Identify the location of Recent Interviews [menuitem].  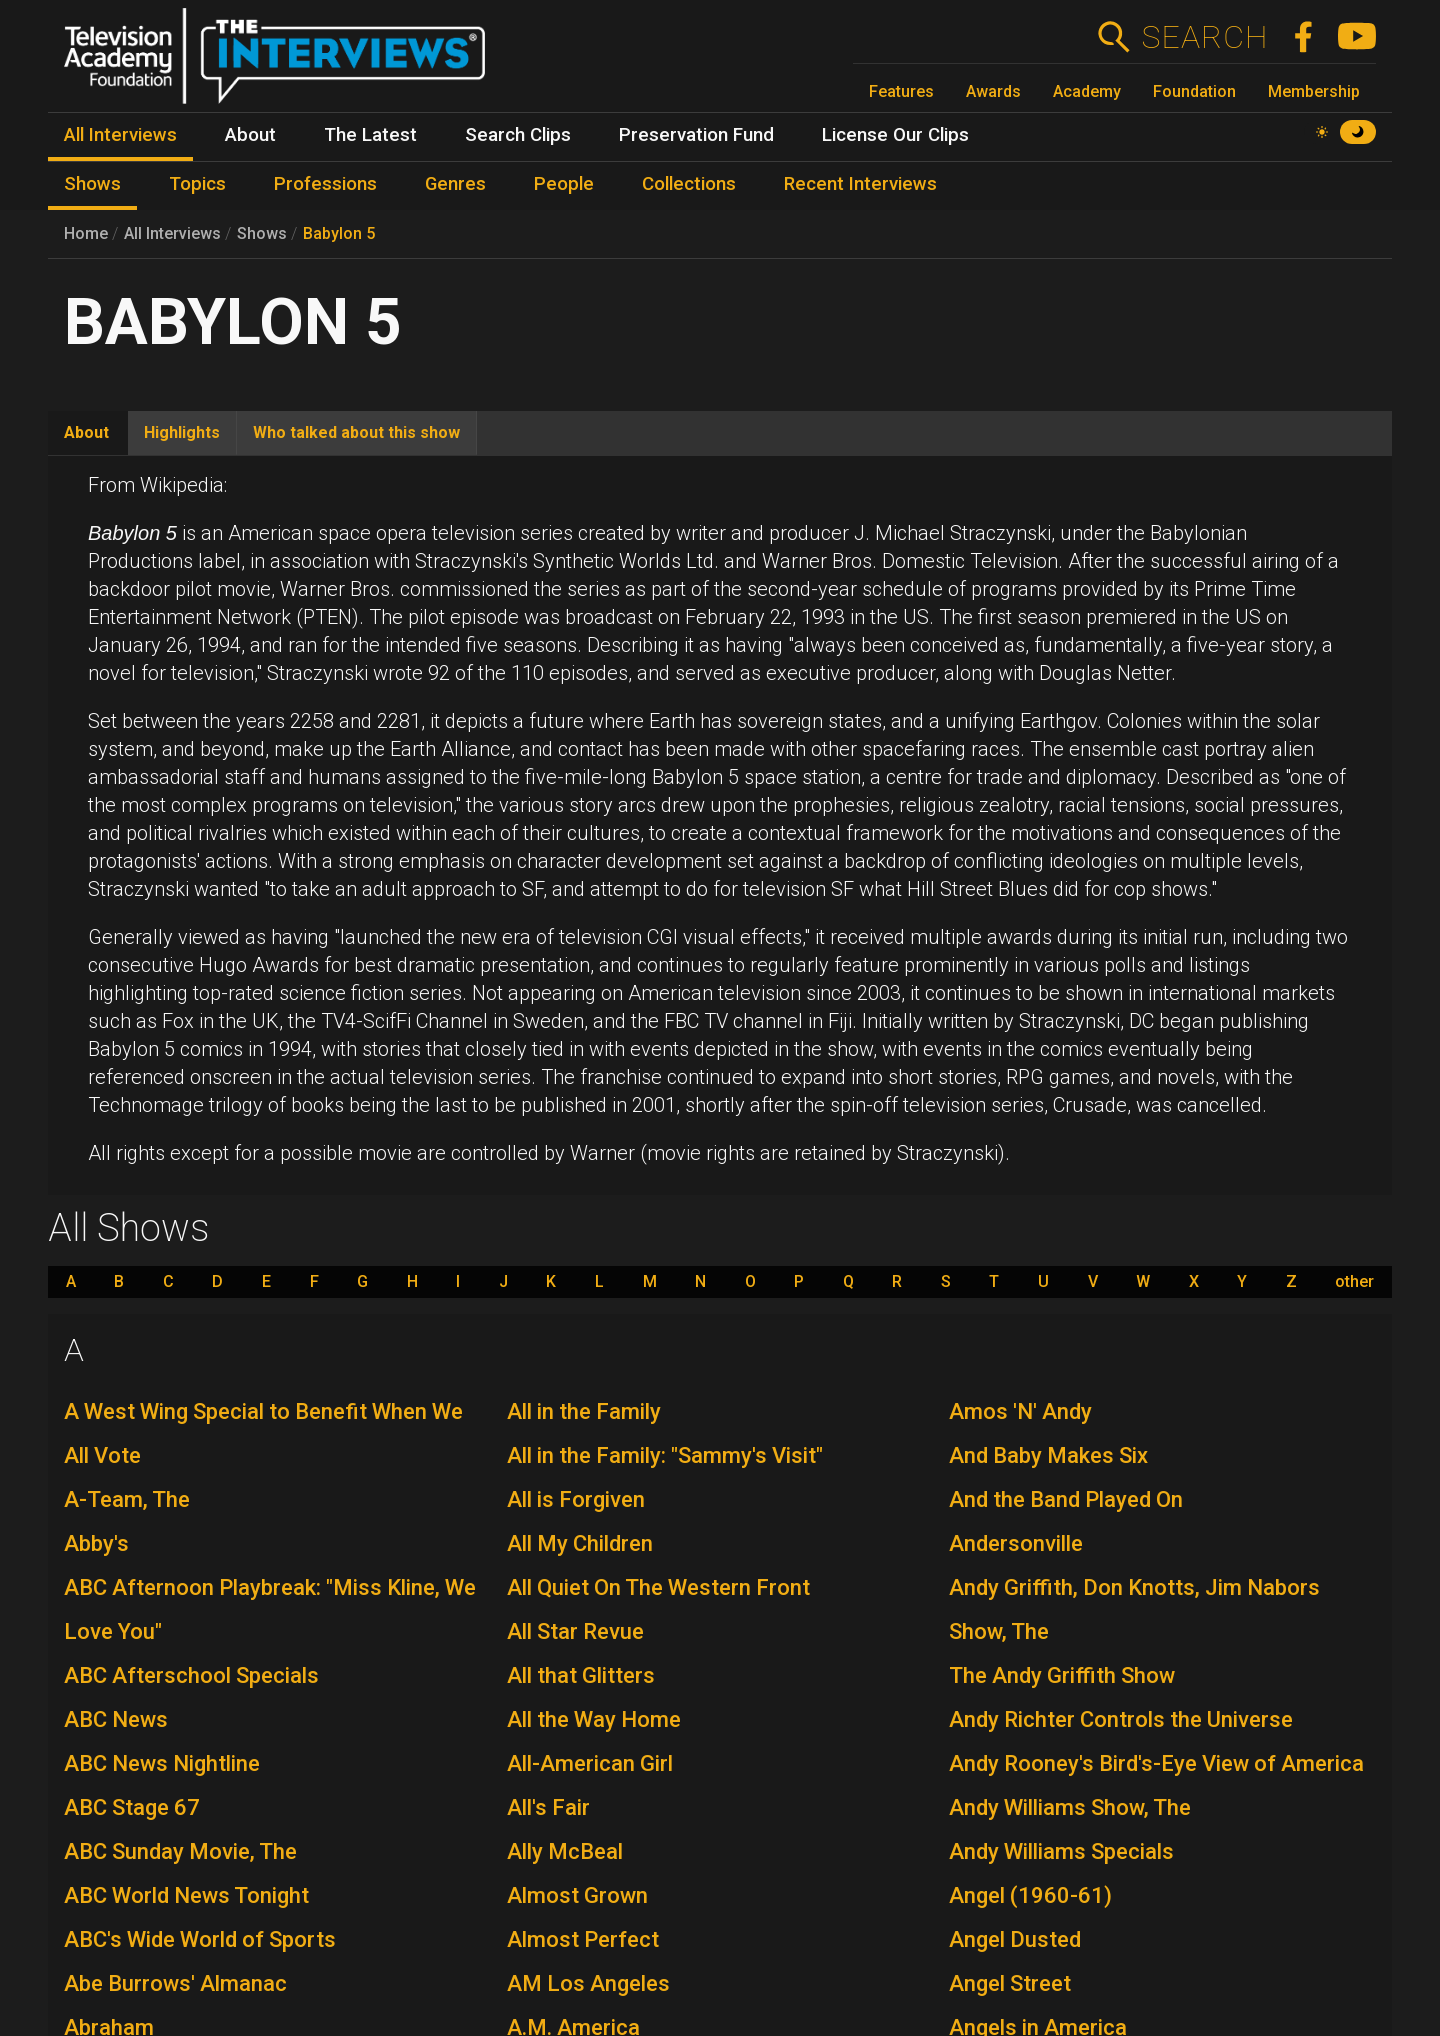
(860, 184).